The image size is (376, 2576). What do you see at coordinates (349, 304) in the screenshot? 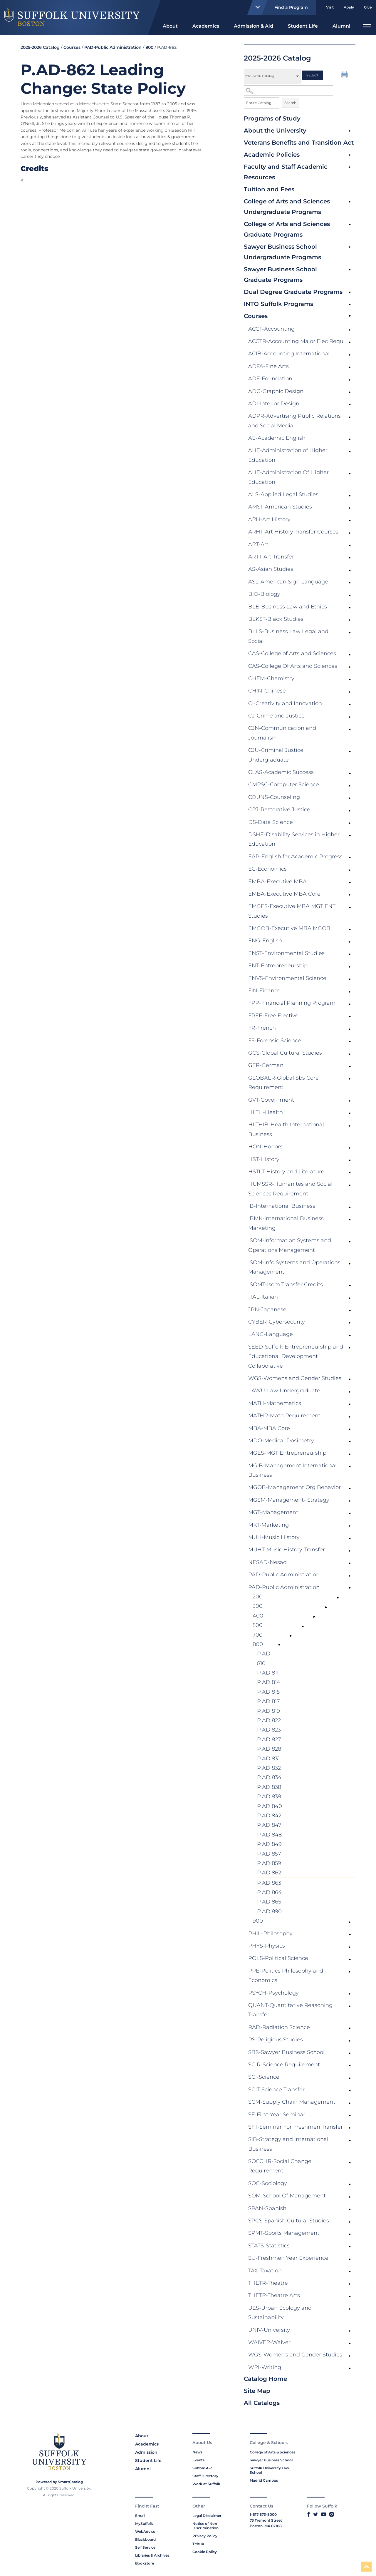
I see `[Show More of INTO Suffolk Programs]` at bounding box center [349, 304].